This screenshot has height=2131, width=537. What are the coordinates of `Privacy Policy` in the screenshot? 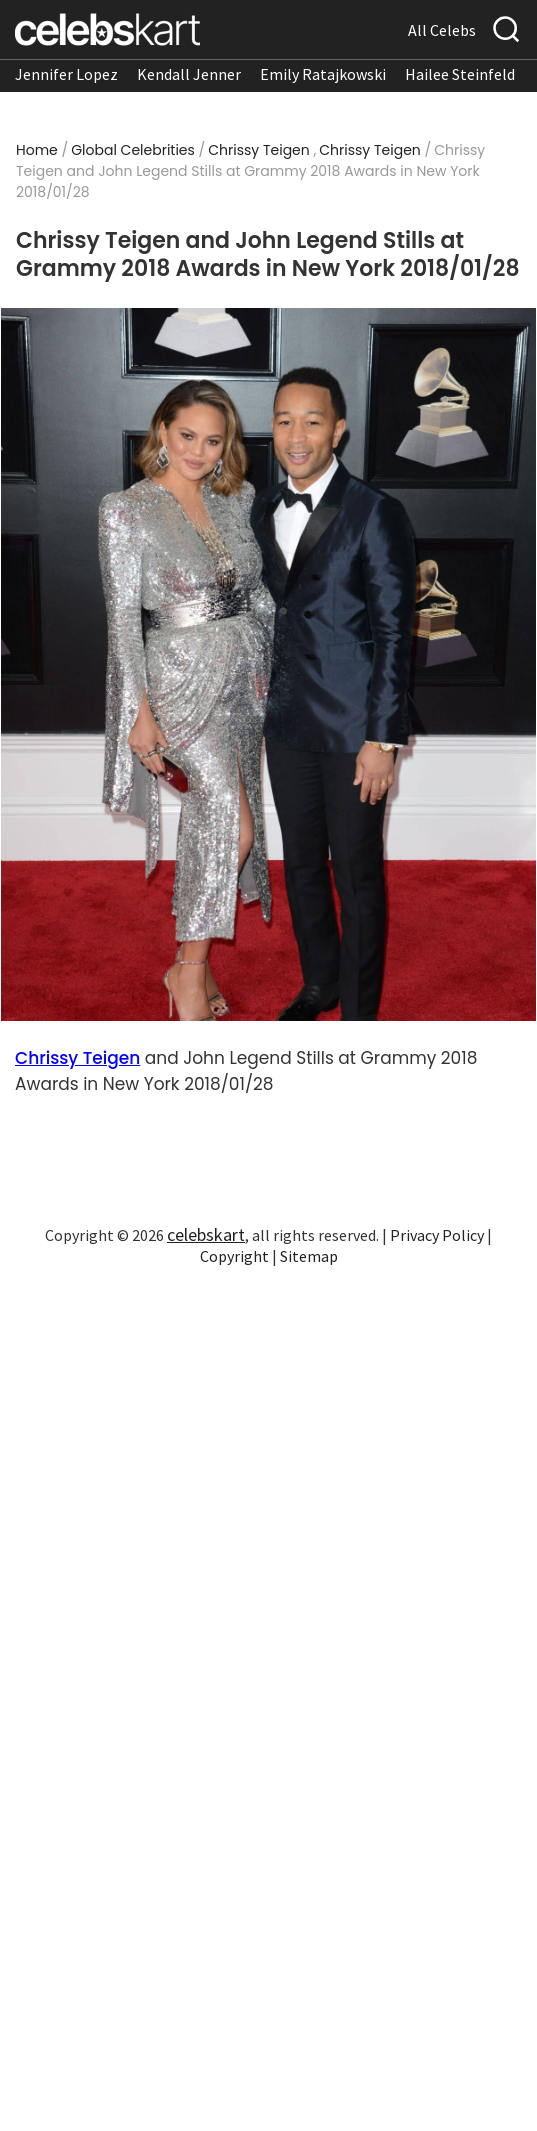 It's located at (437, 1235).